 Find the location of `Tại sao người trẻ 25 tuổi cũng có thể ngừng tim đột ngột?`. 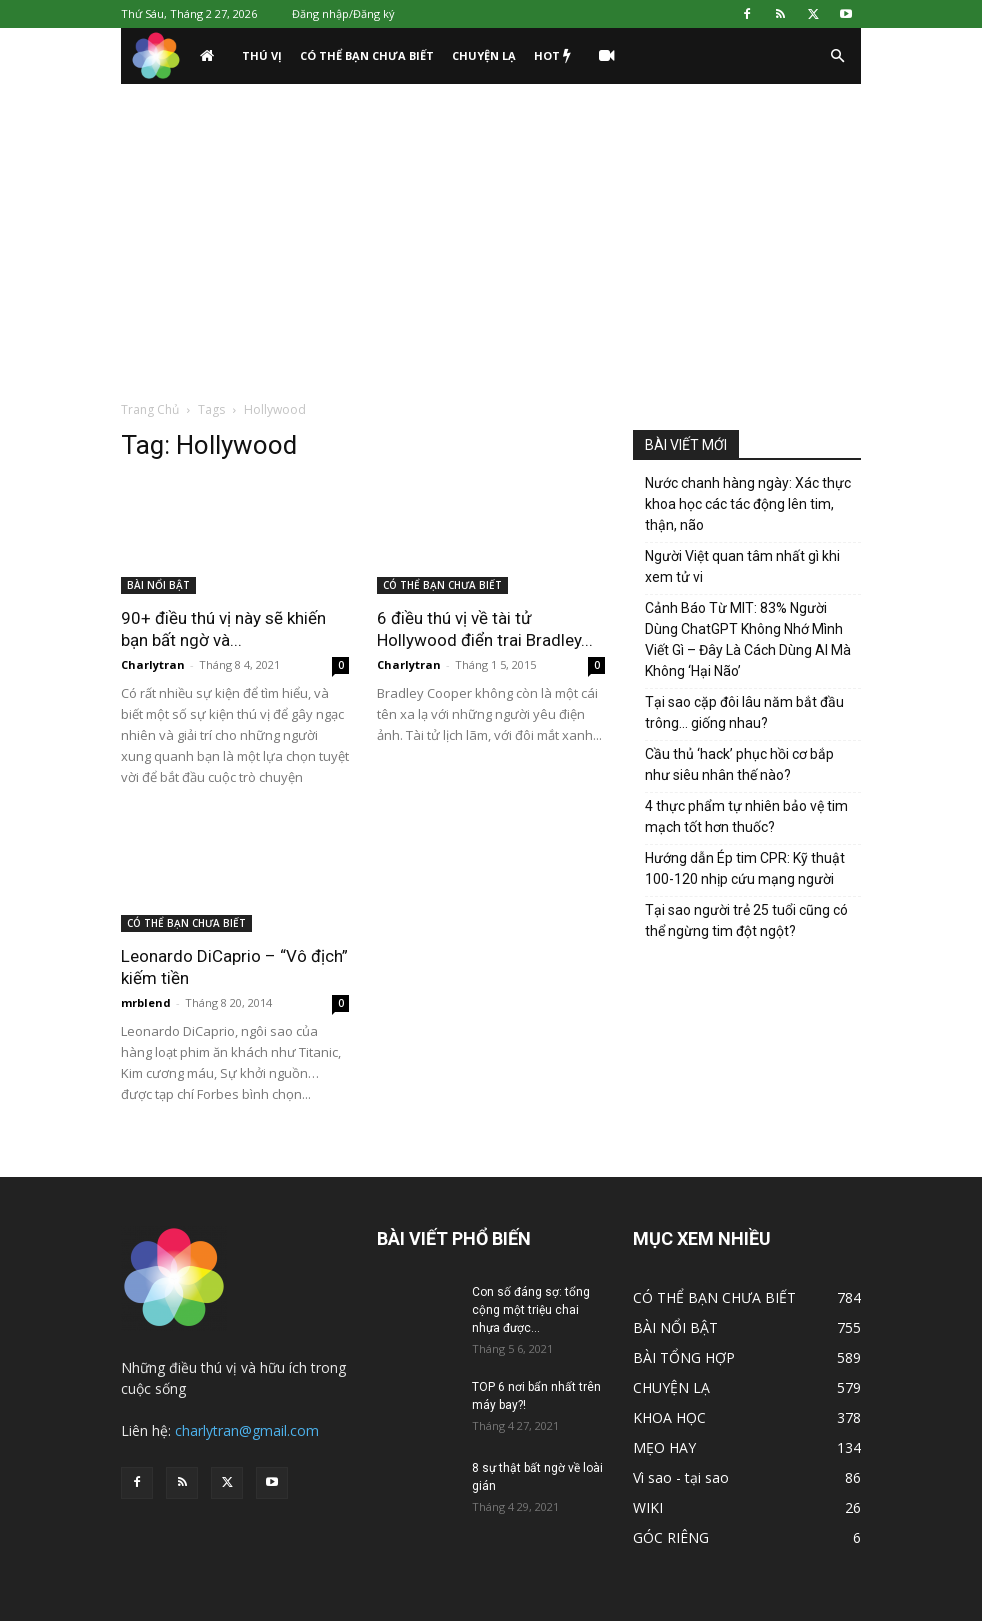

Tại sao người trẻ 25 tuổi cũng có thể ngừng tim đột ngột? is located at coordinates (746, 920).